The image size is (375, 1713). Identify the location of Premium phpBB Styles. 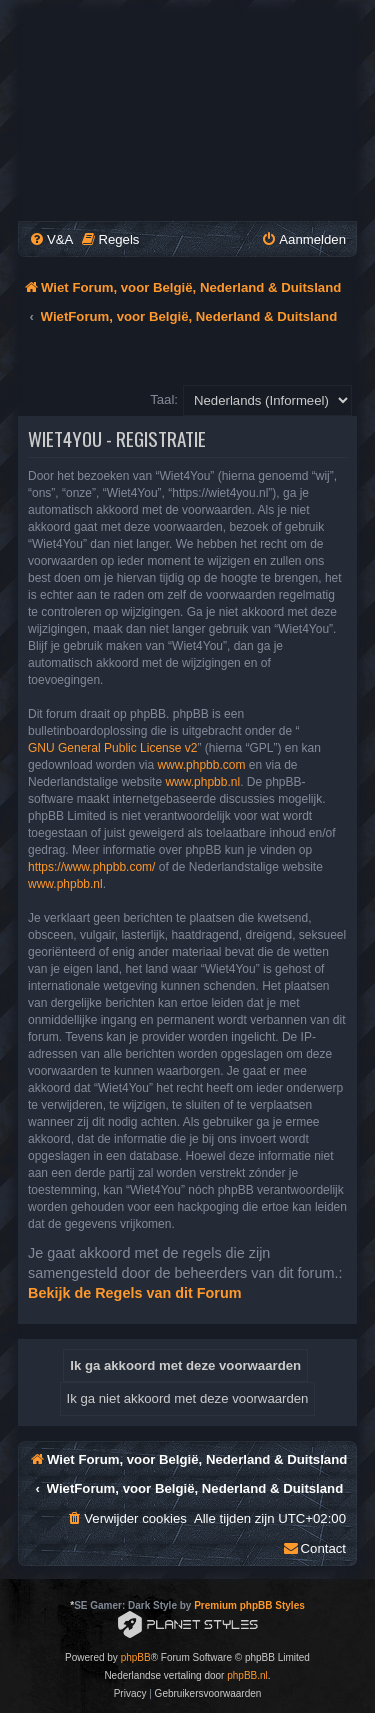
(249, 1605).